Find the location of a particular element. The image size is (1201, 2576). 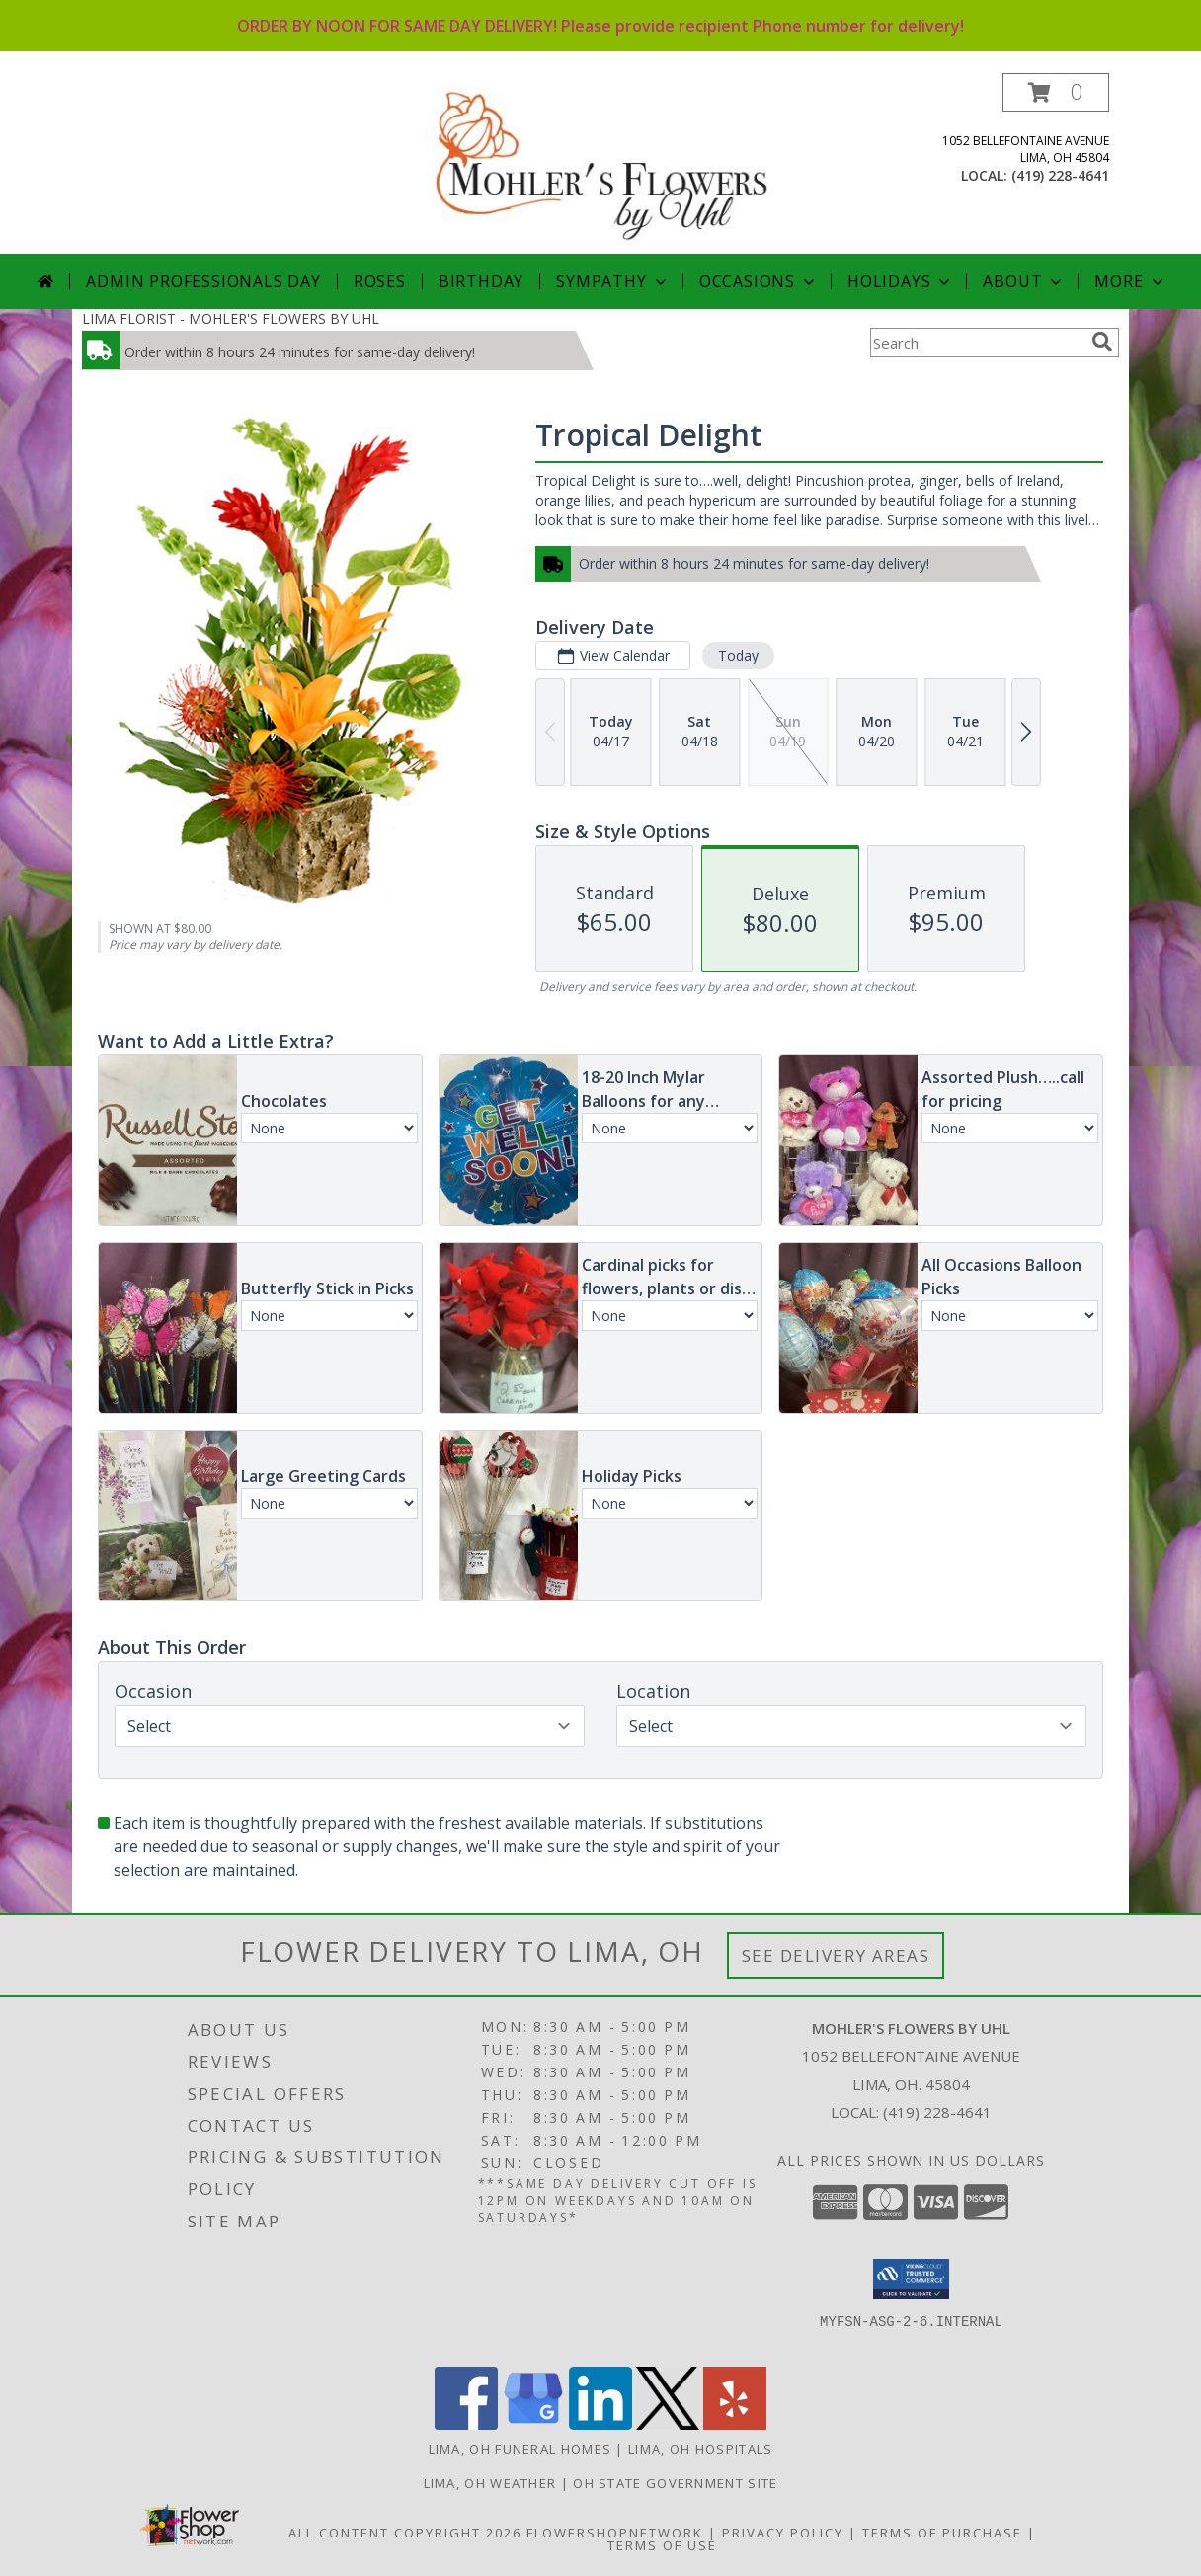

[search] is located at coordinates (1102, 341).